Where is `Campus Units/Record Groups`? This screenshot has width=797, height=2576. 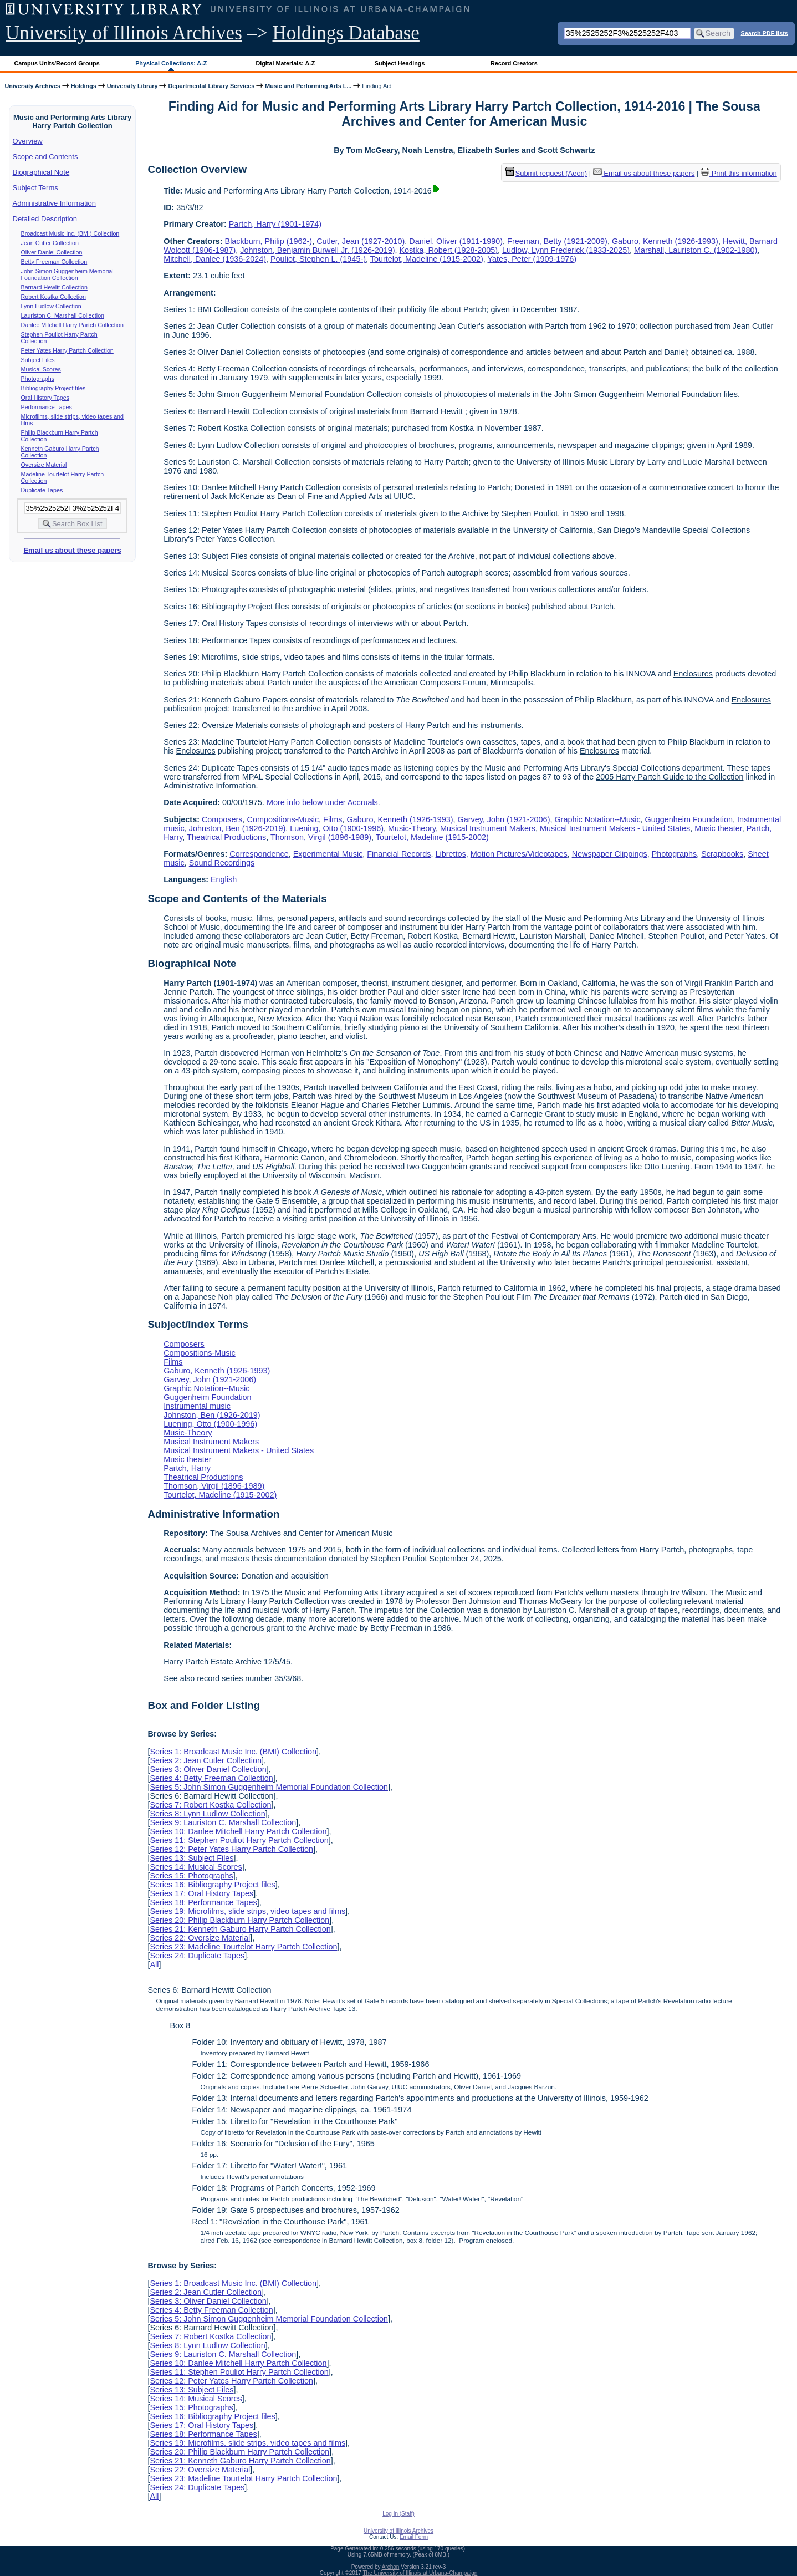 Campus Units/Record Groups is located at coordinates (57, 63).